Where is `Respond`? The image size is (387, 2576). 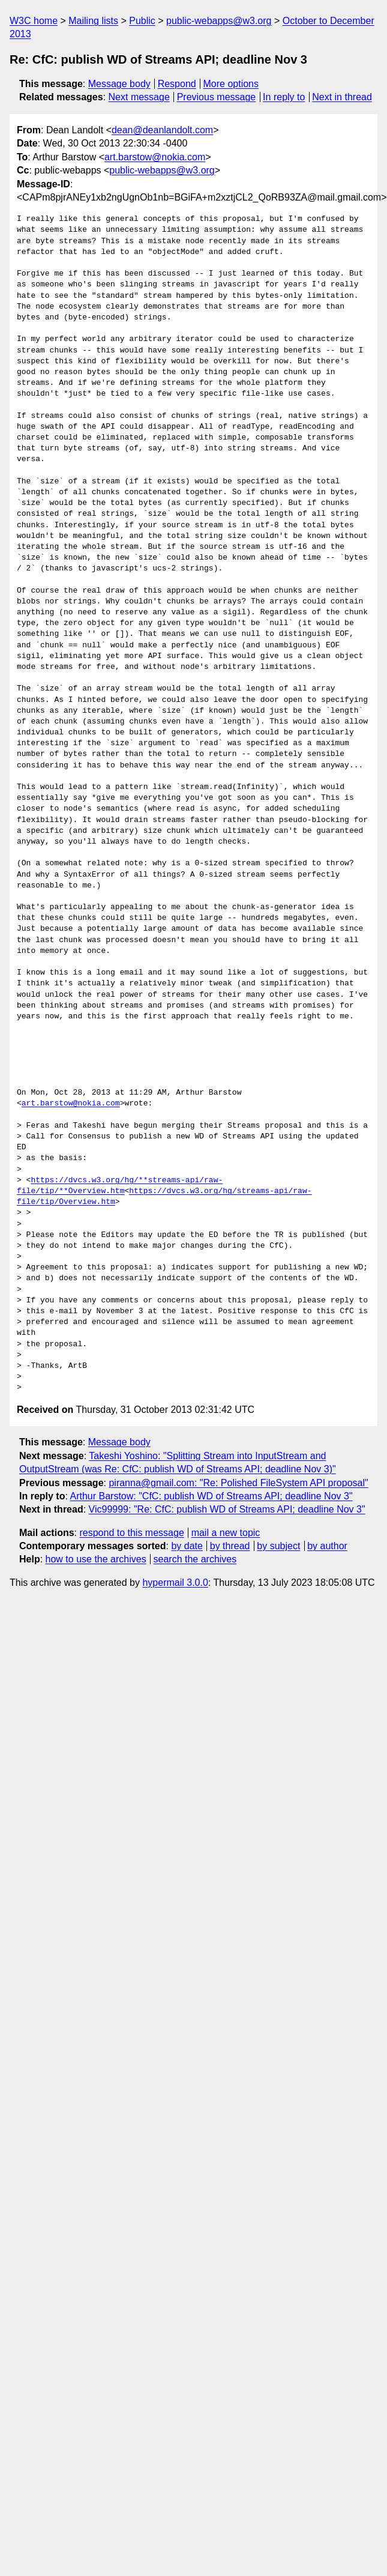
Respond is located at coordinates (177, 84).